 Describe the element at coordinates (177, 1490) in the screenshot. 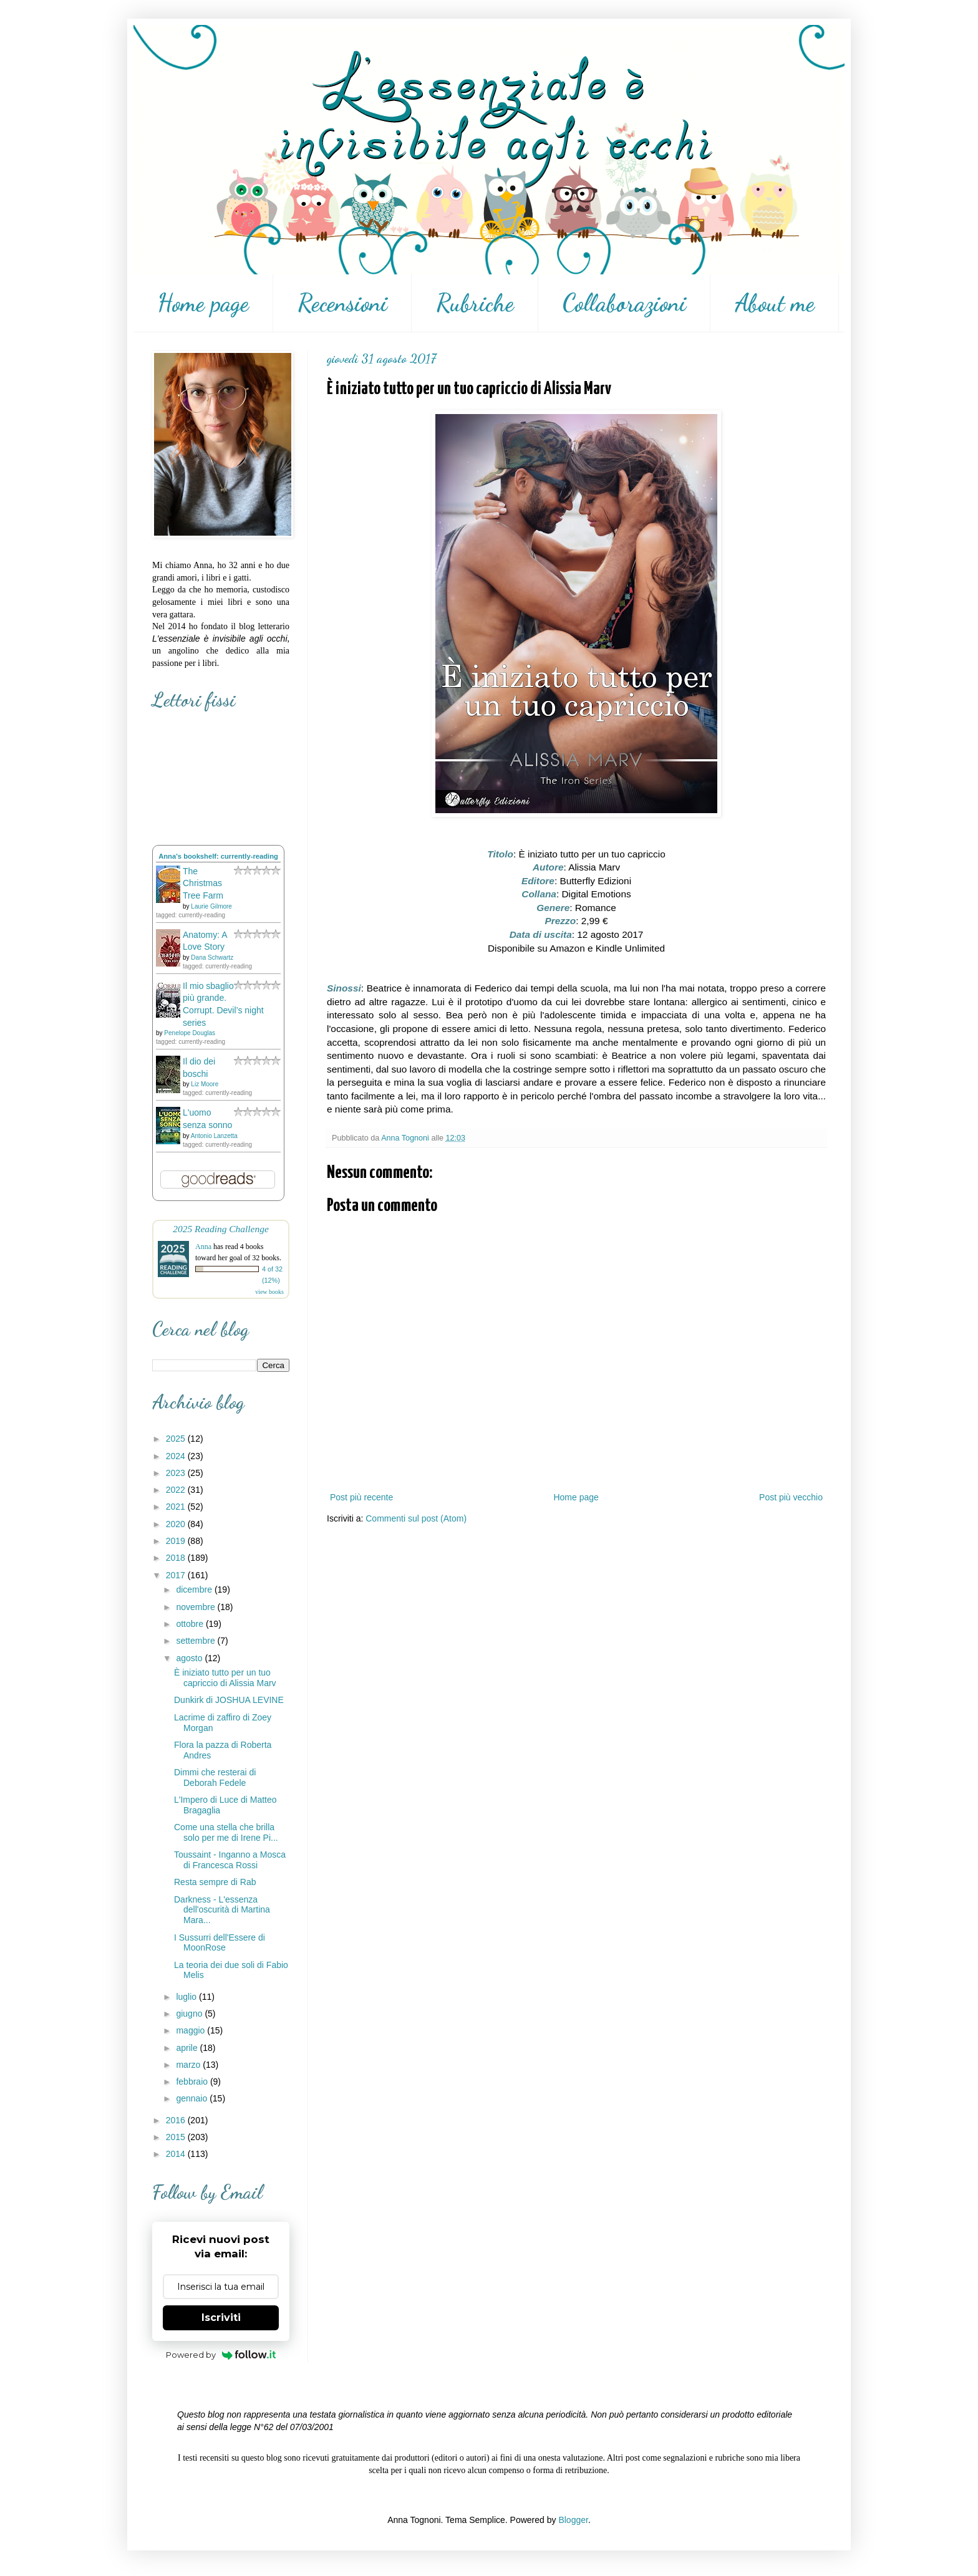

I see `2022` at that location.